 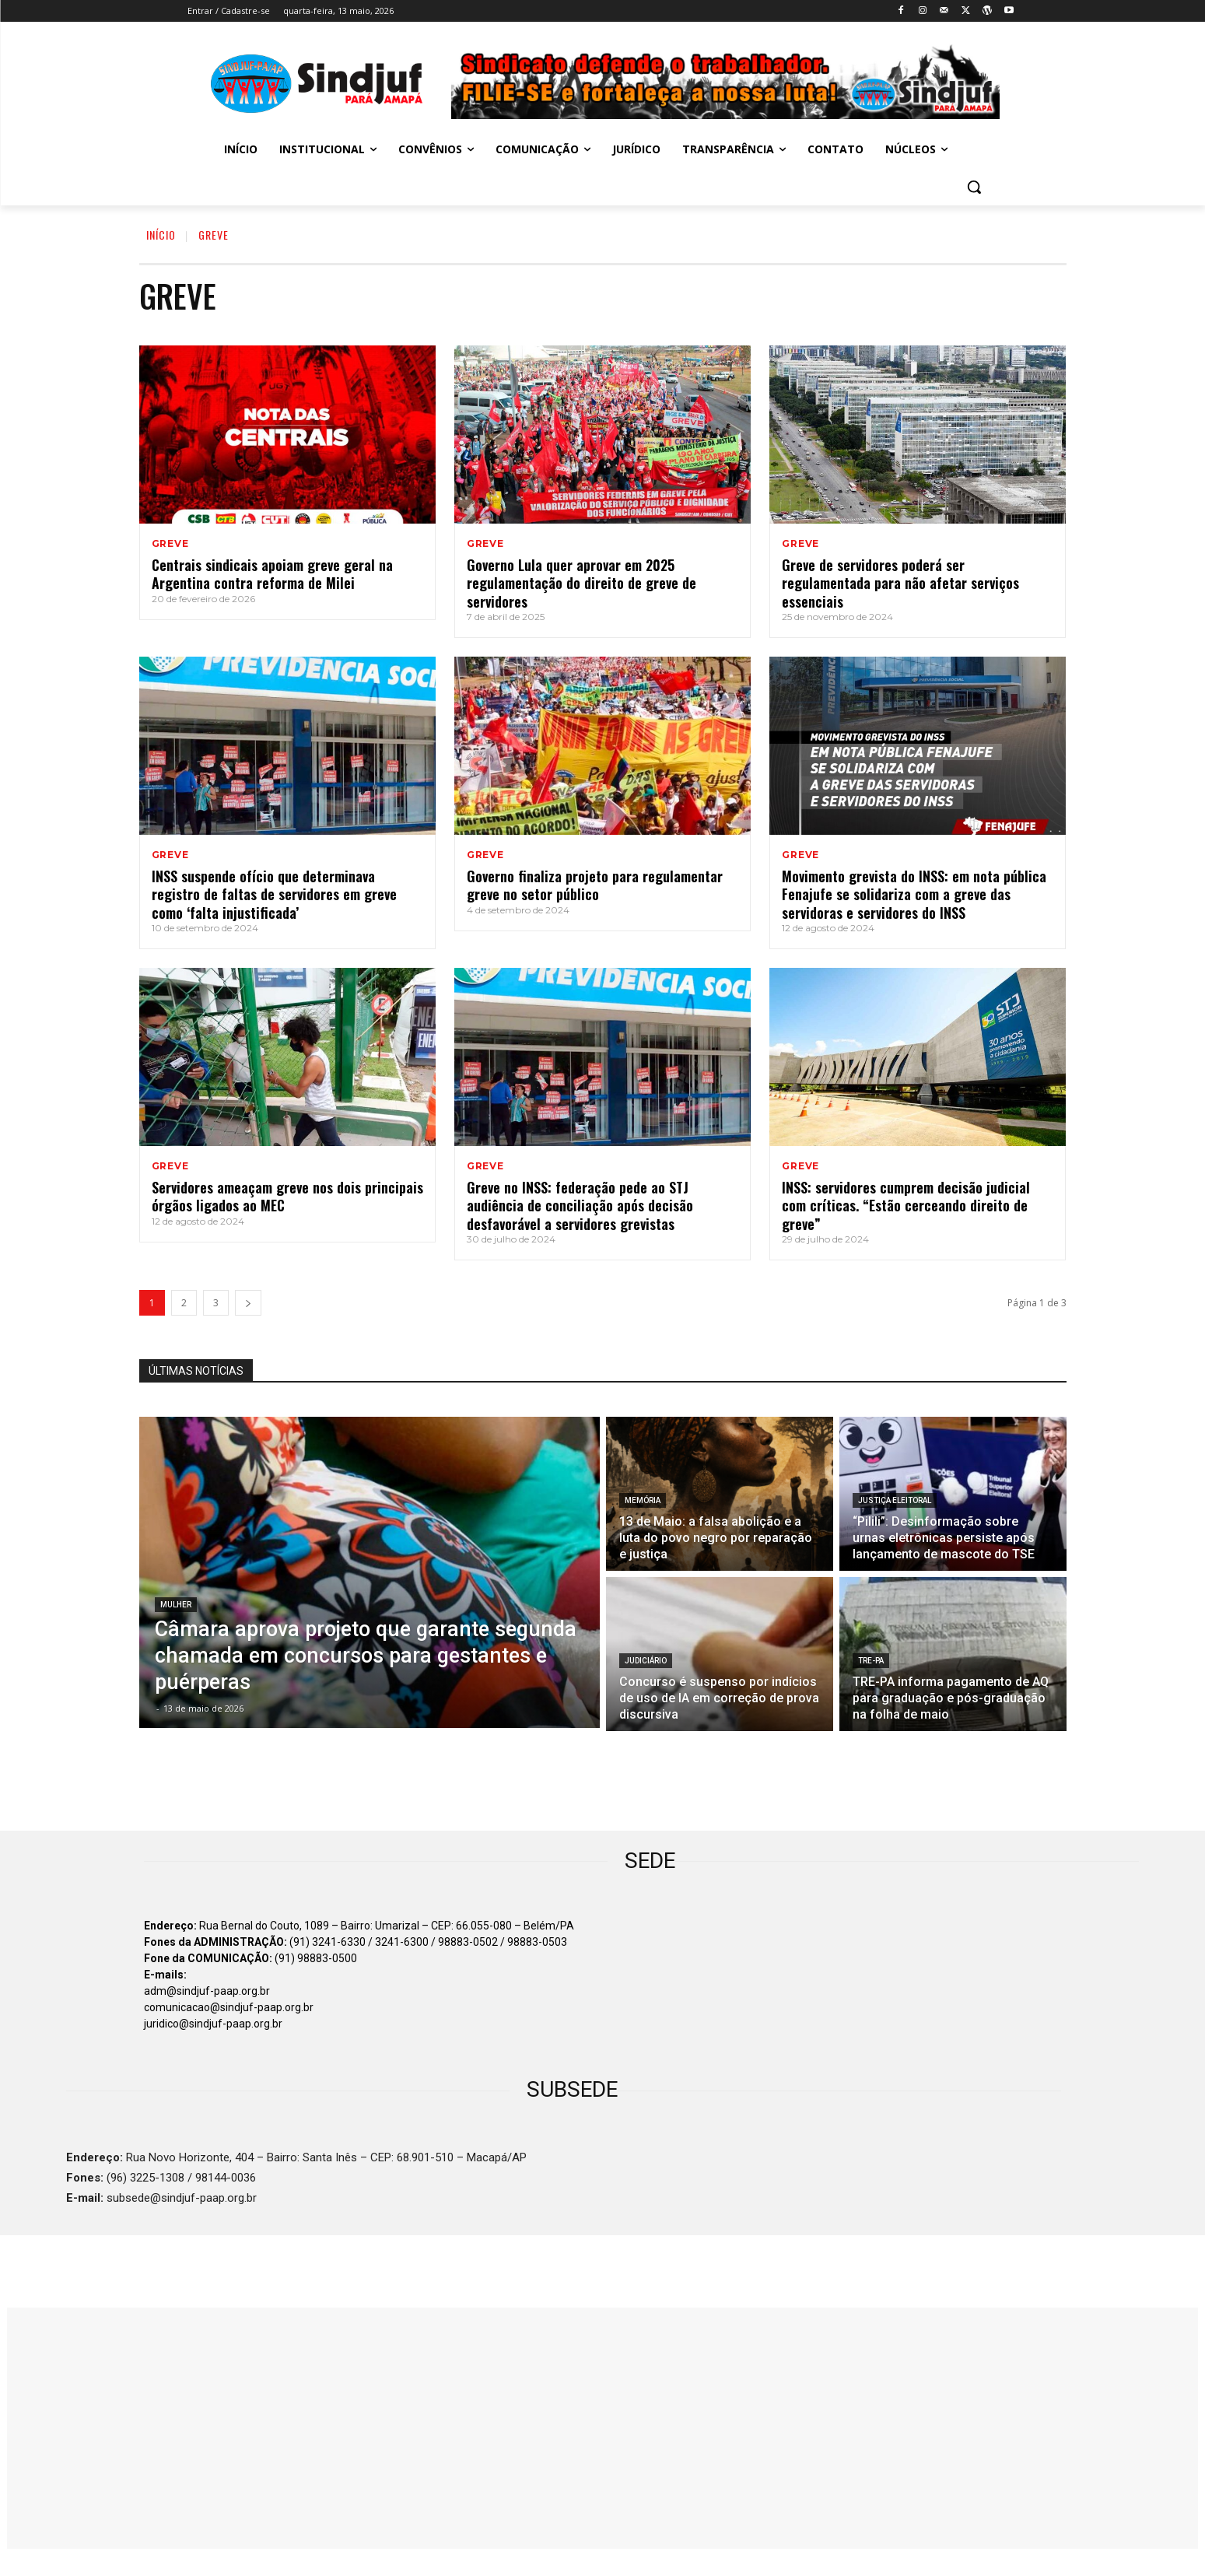 I want to click on INSS: servidores cumprem decisão judicial com críticas. “Estão cerceando direito de greve”, so click(x=906, y=1205).